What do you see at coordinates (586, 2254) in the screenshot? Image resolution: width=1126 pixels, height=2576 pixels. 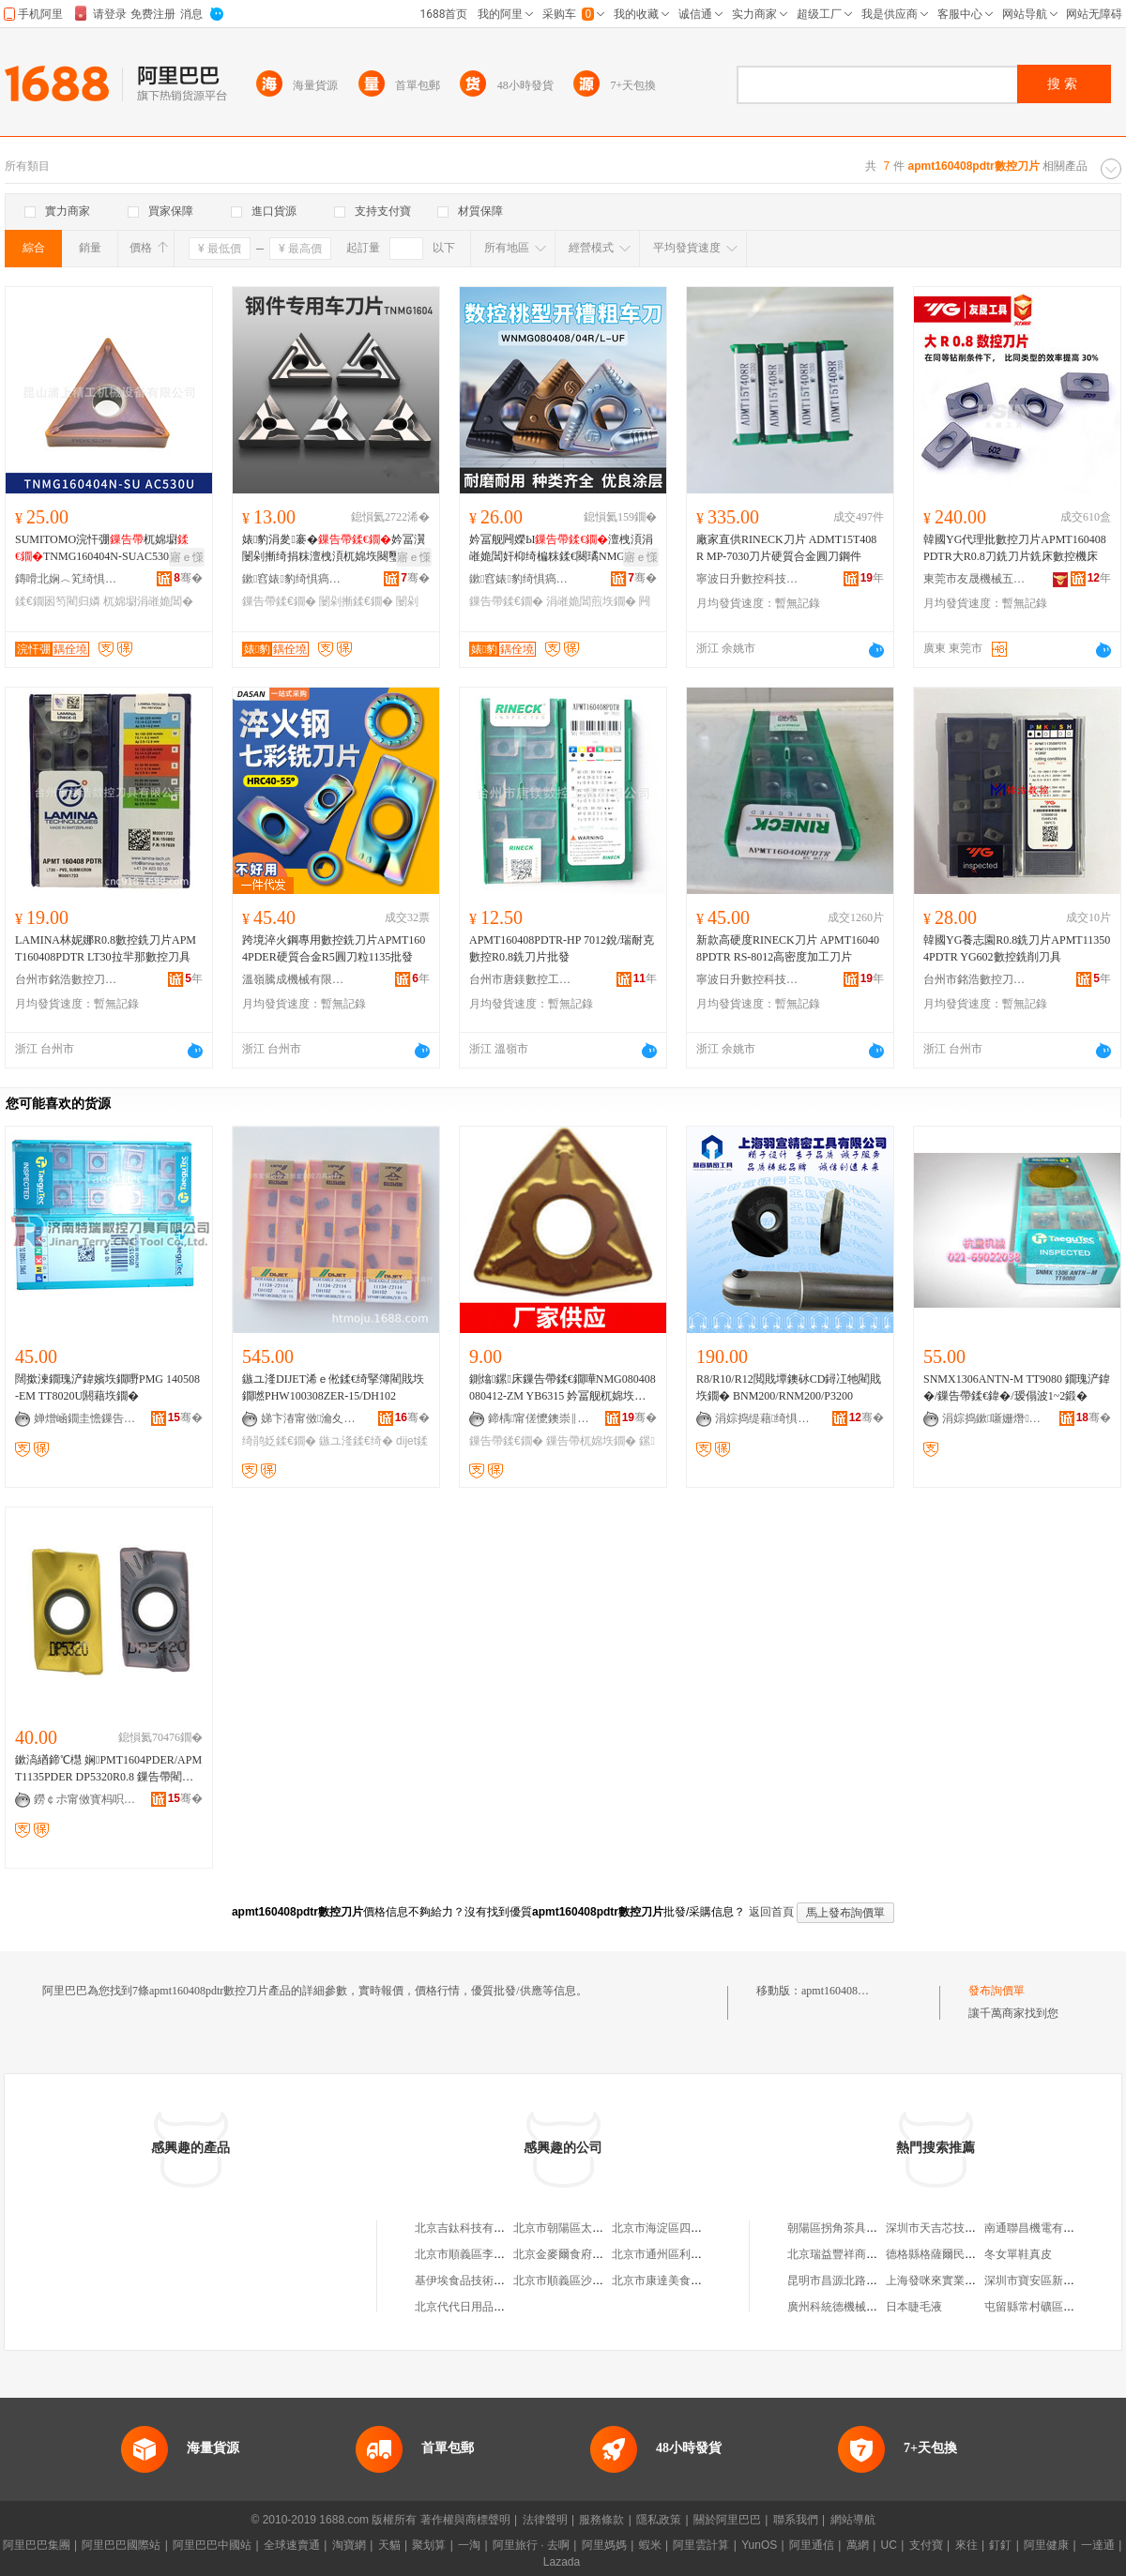 I see `北京金麥爾食府有限責任公司` at bounding box center [586, 2254].